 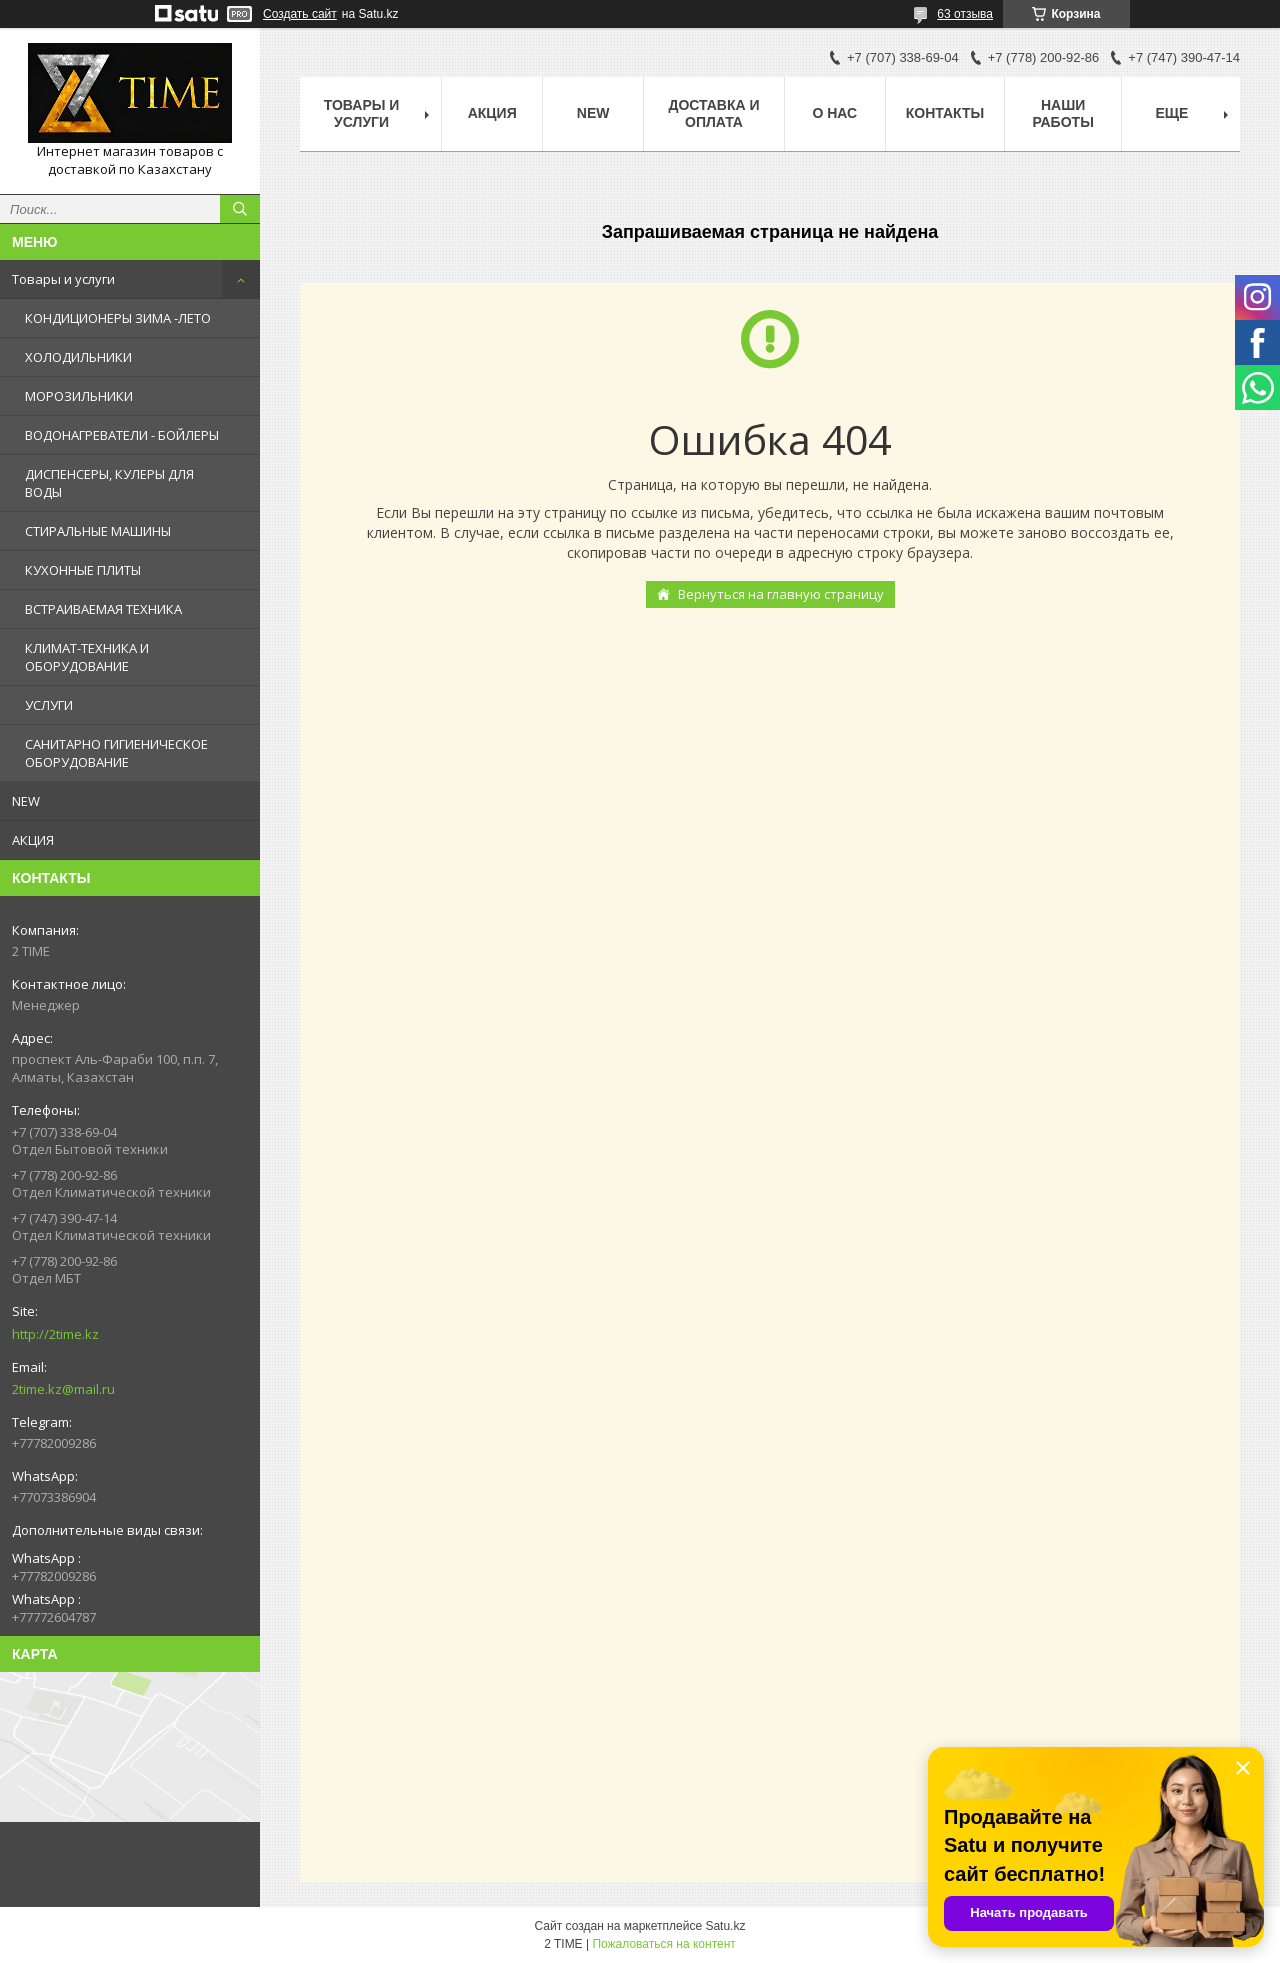 What do you see at coordinates (725, 1926) in the screenshot?
I see `Satu.kz` at bounding box center [725, 1926].